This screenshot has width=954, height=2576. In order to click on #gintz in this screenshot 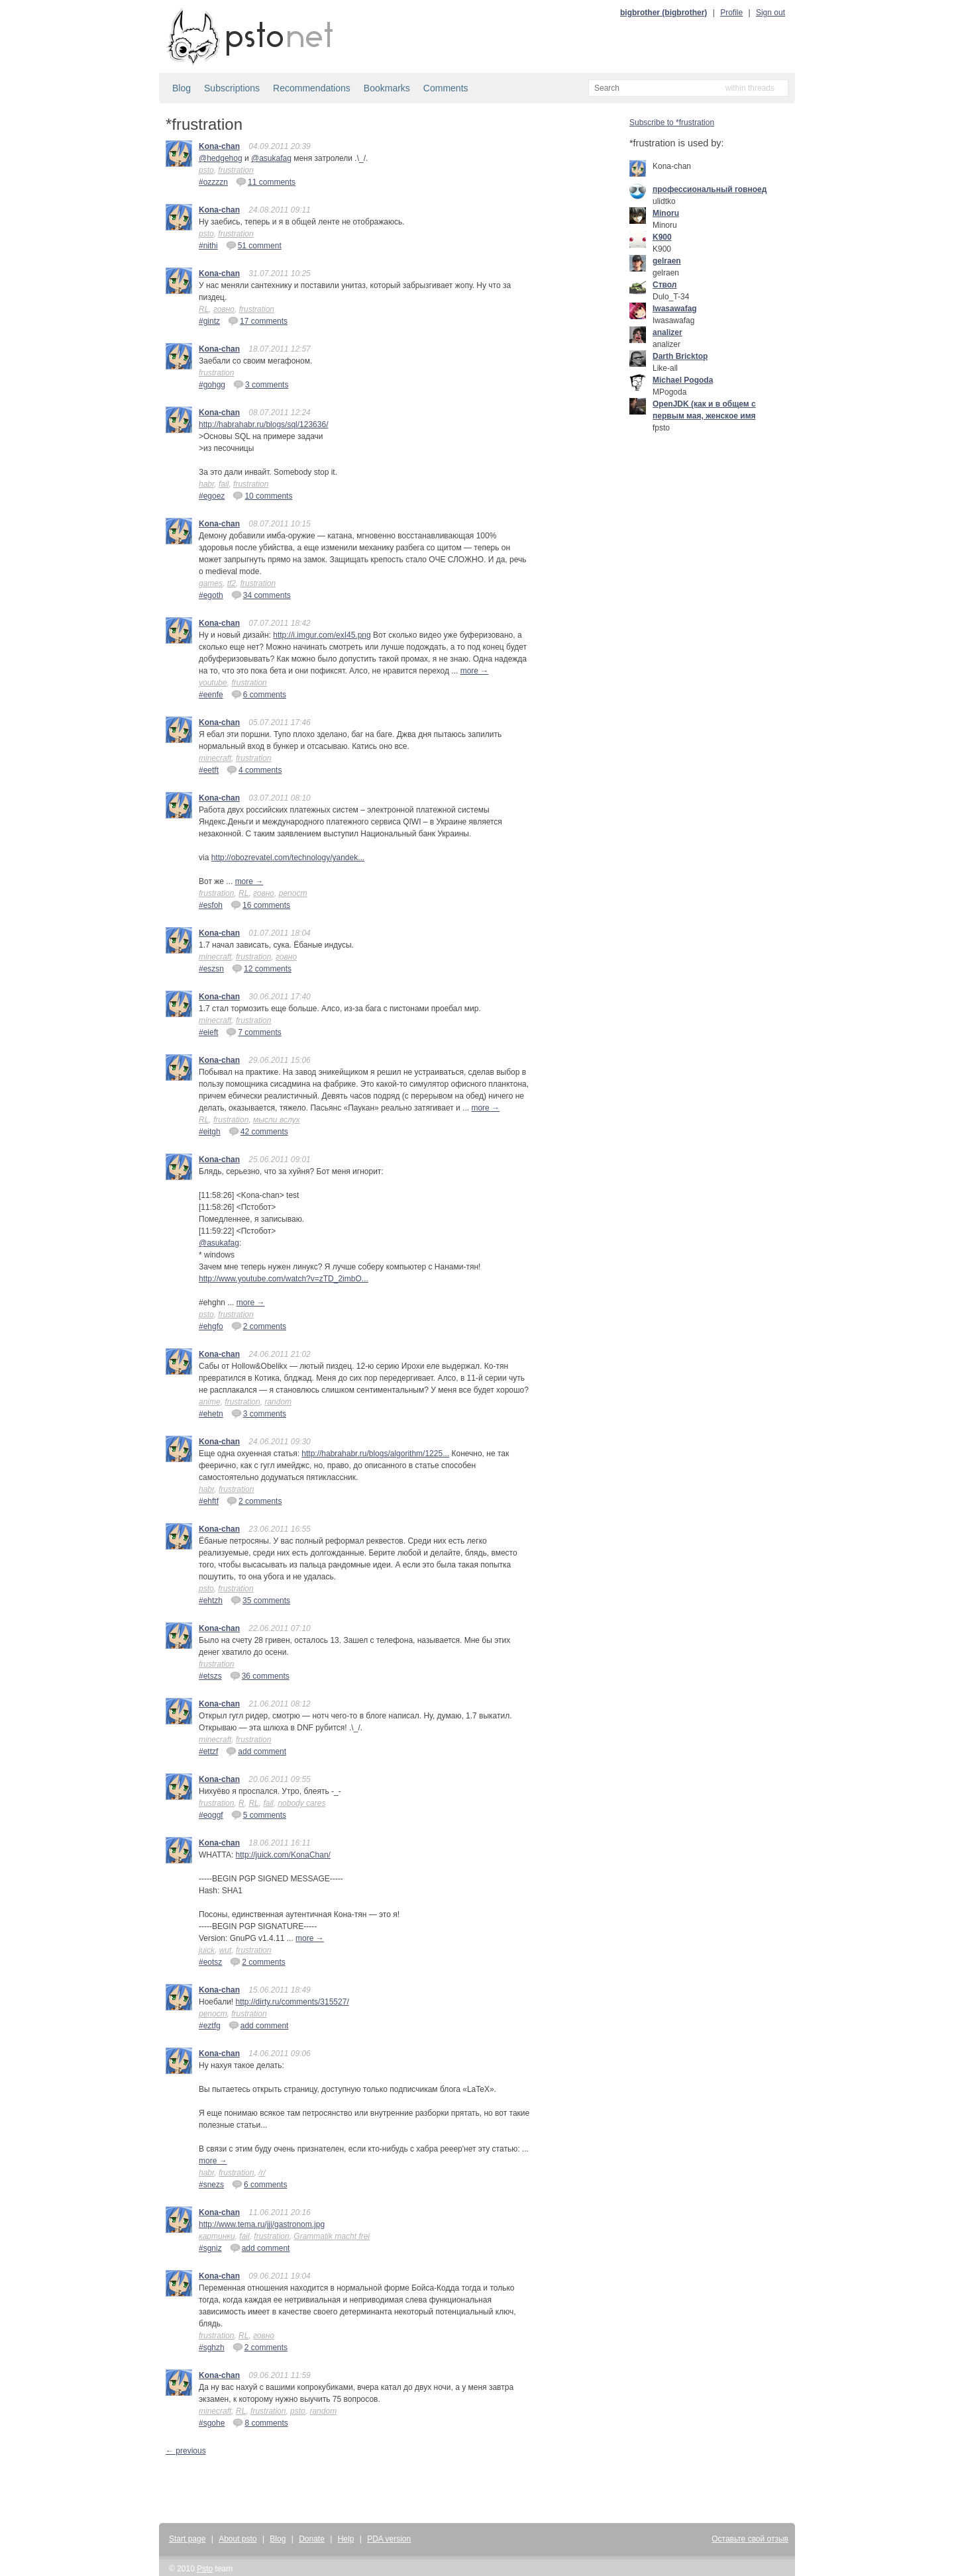, I will do `click(209, 321)`.